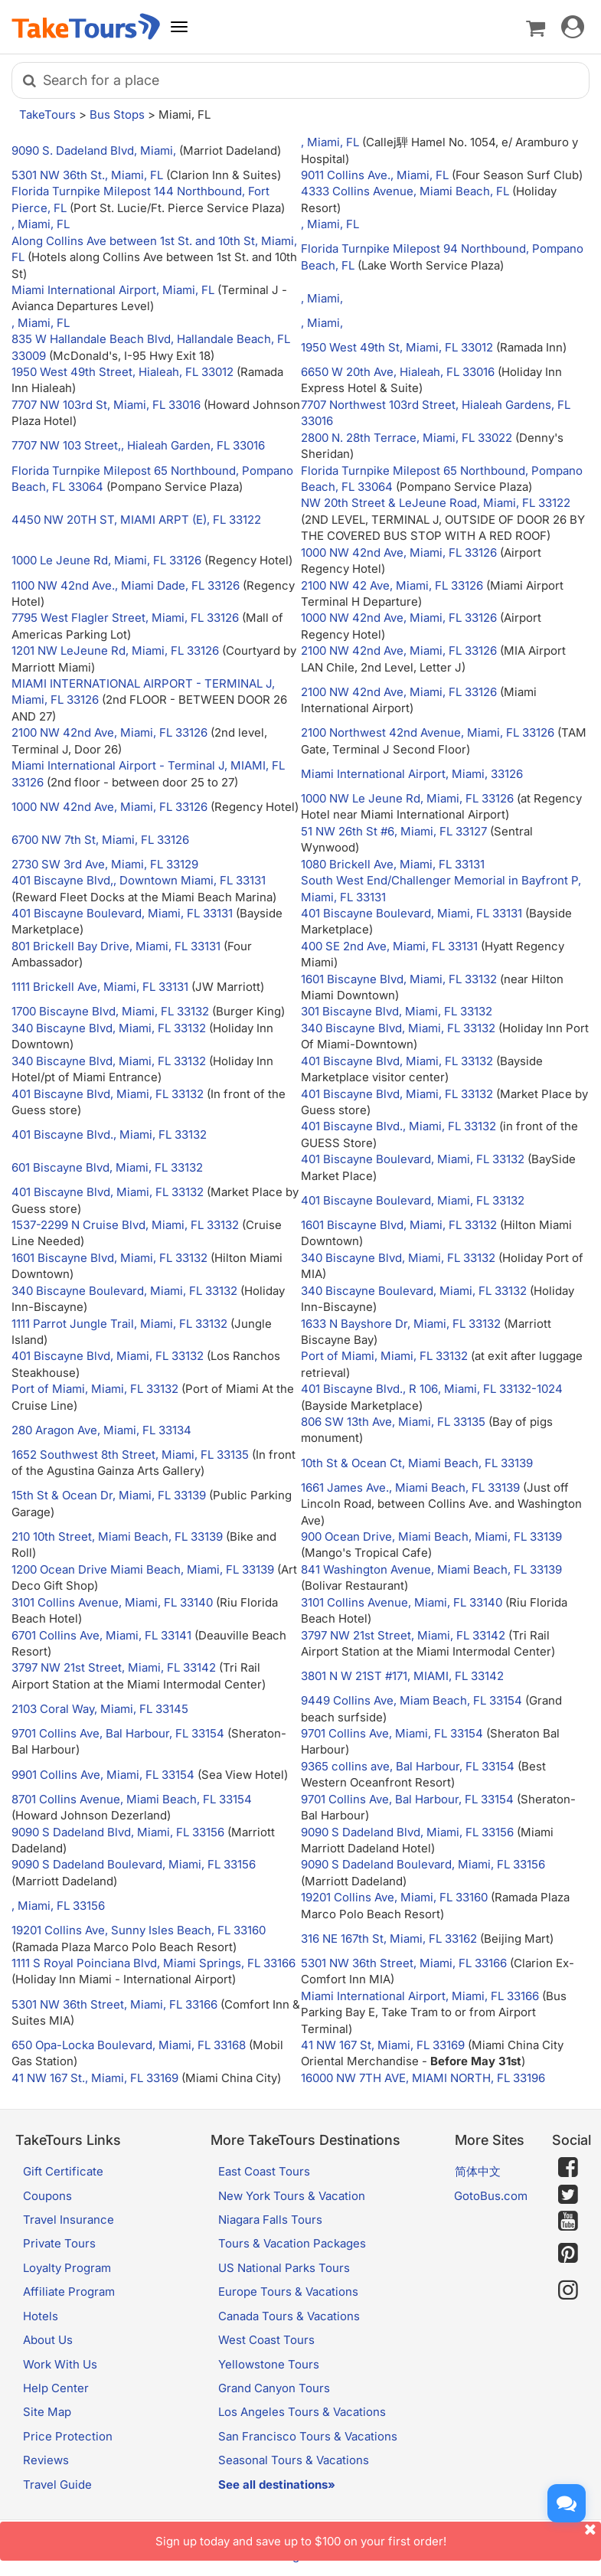 The image size is (601, 2576). What do you see at coordinates (112, 1602) in the screenshot?
I see `3101 Collins Avenue, Miami, FL 33140` at bounding box center [112, 1602].